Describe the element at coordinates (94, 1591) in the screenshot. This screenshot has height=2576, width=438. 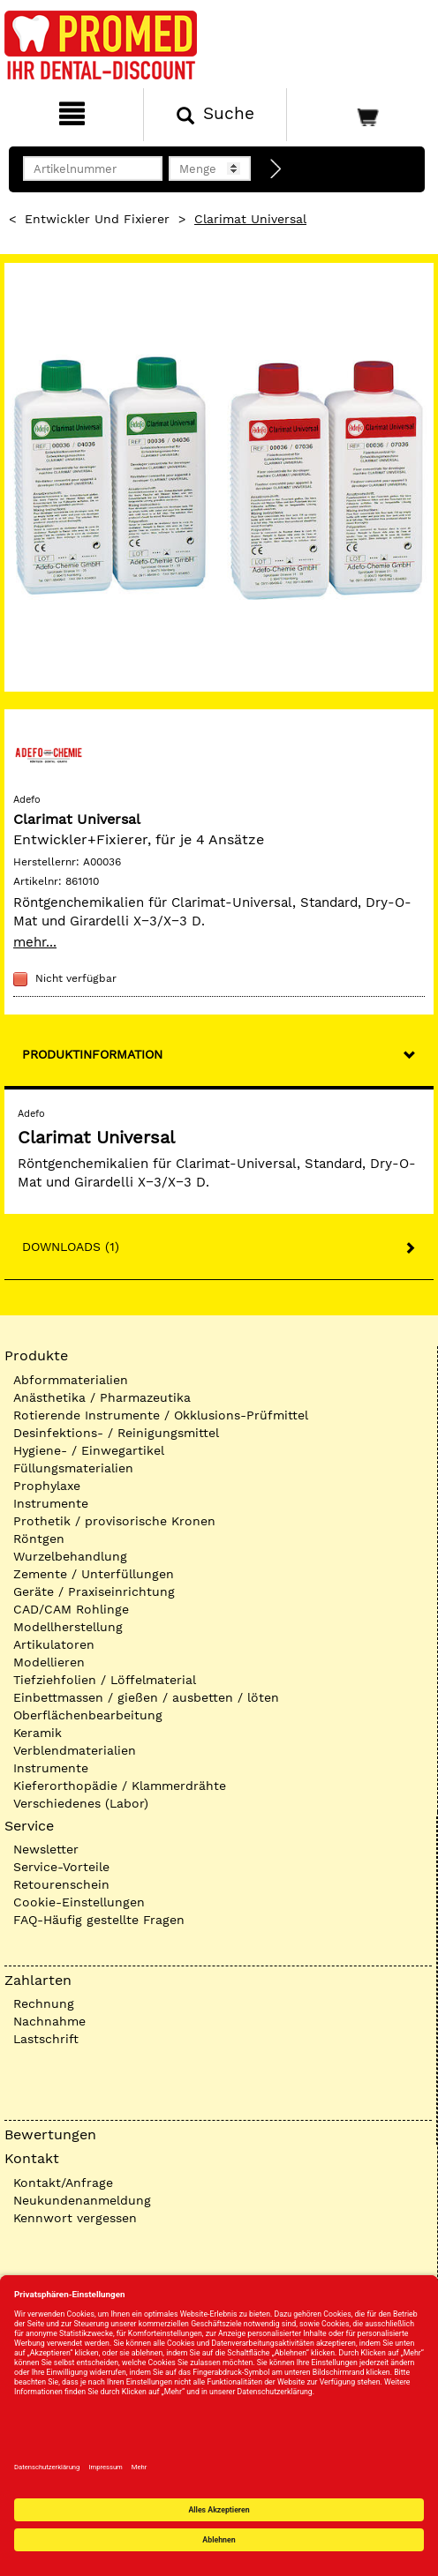
I see `Geräte / Praxiseinrichtung` at that location.